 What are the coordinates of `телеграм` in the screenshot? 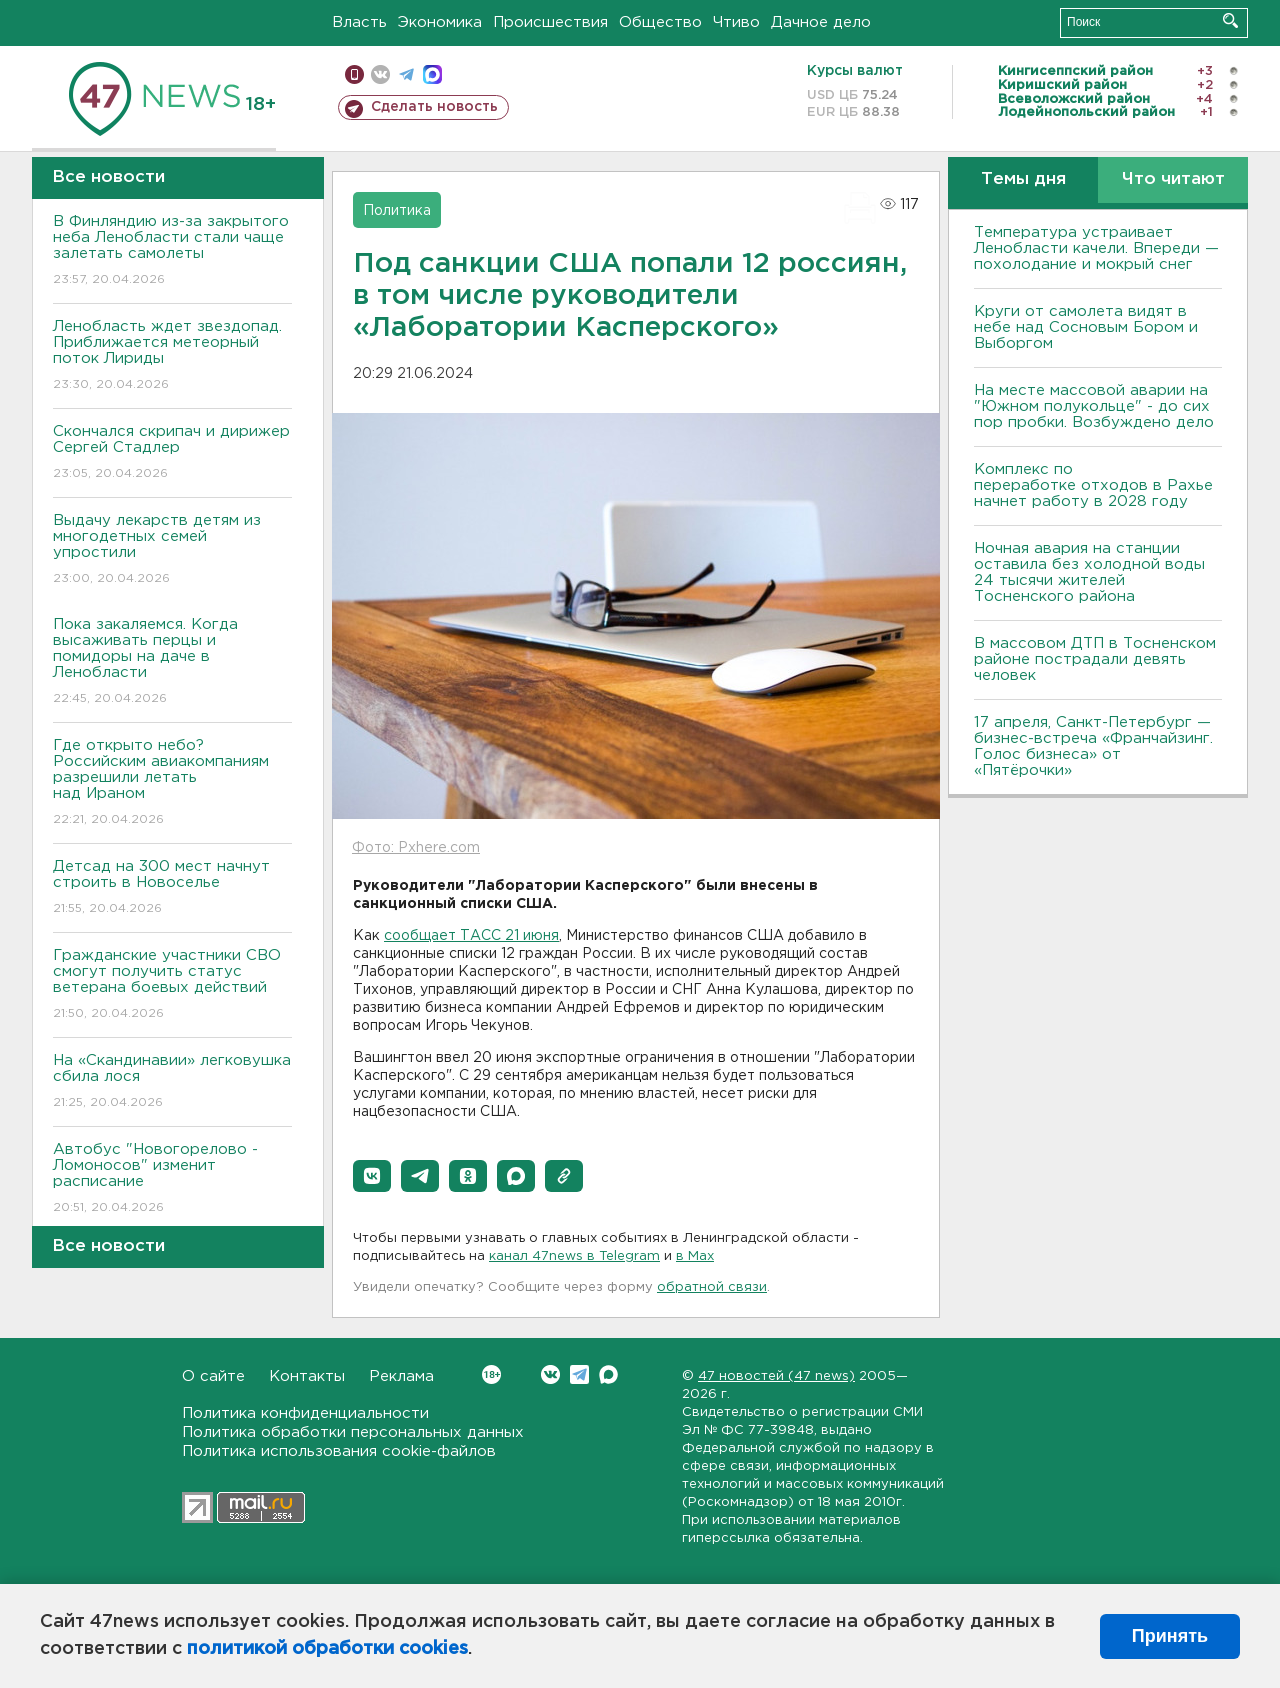 It's located at (406, 74).